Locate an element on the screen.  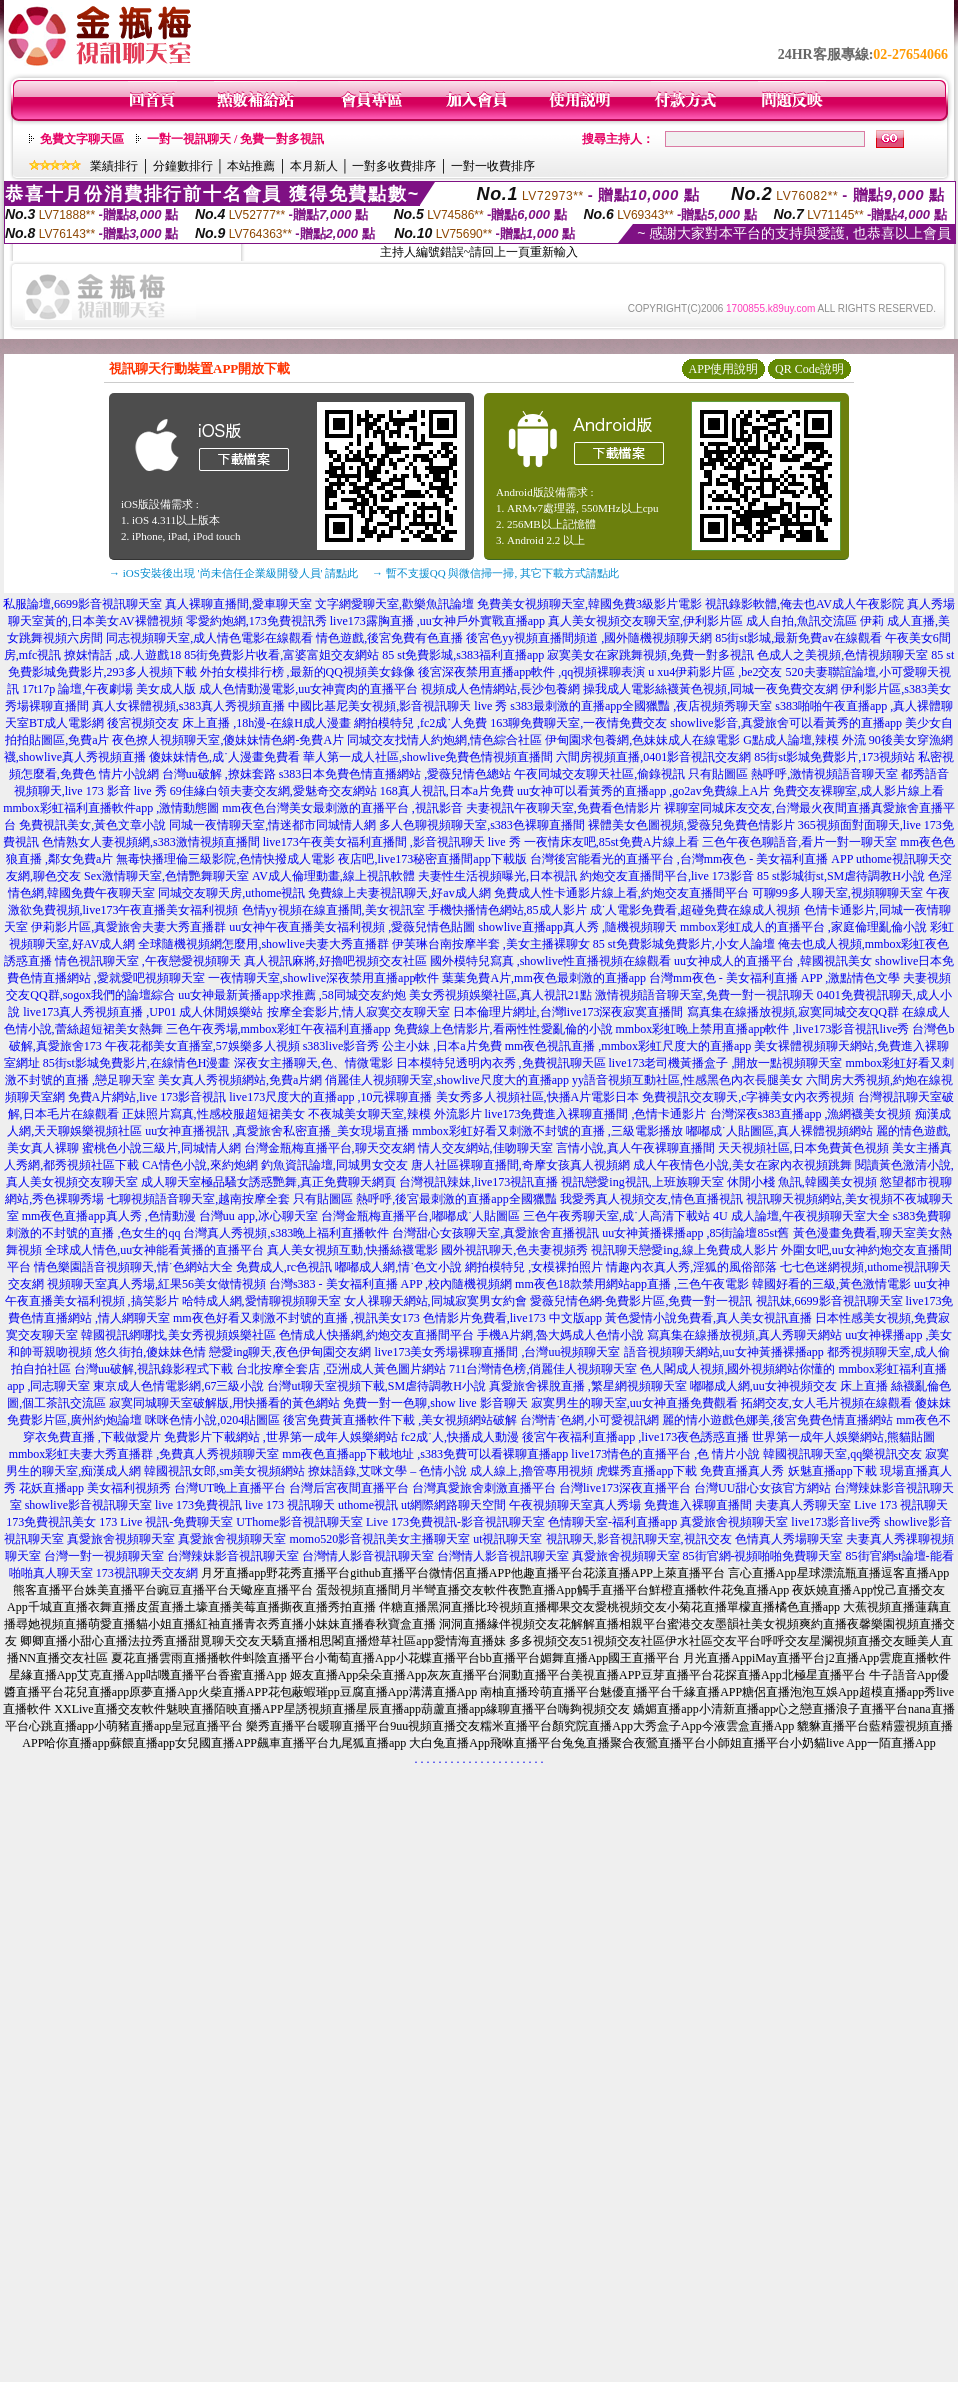
85街st影城免費影片,在線情色H漫畫 is located at coordinates (137, 1063).